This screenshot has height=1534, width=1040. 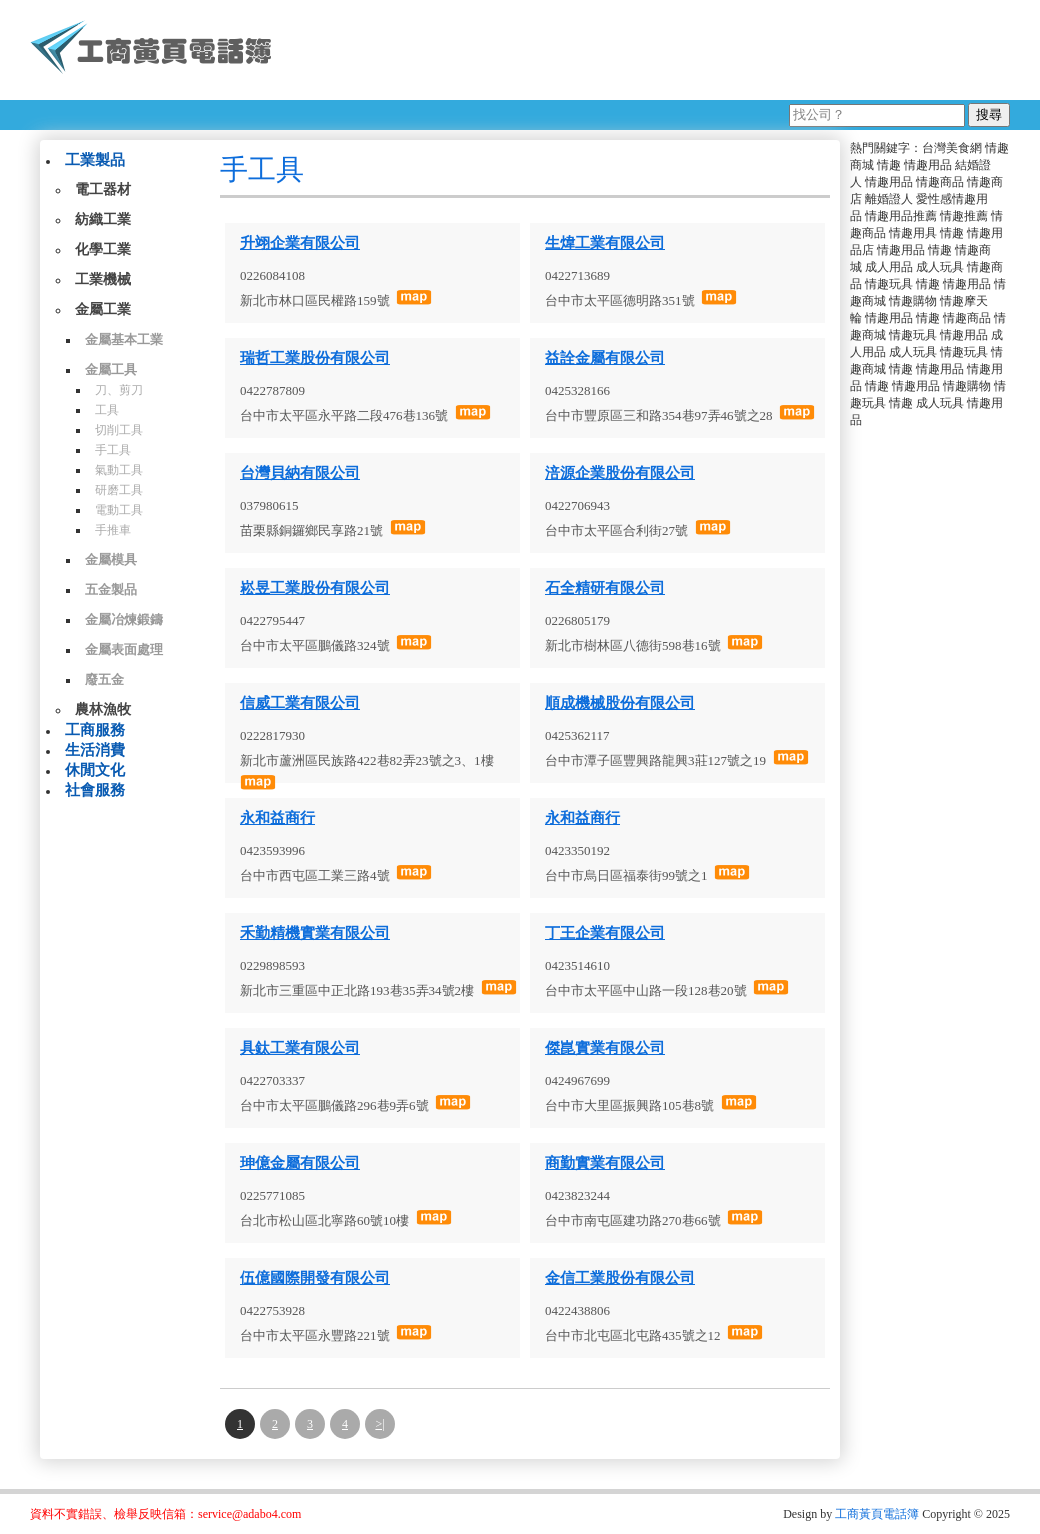 What do you see at coordinates (119, 430) in the screenshot?
I see `切削工具` at bounding box center [119, 430].